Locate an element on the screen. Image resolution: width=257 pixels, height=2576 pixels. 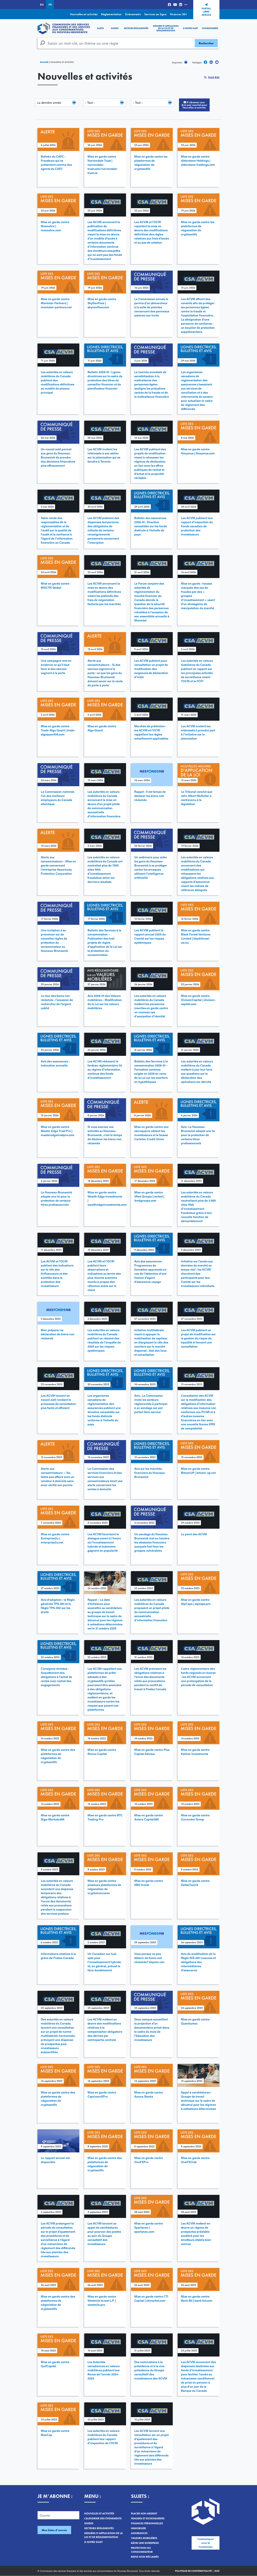
Mise en garde contre les plateformes de négociation de cryptoactifs is located at coordinates (151, 162).